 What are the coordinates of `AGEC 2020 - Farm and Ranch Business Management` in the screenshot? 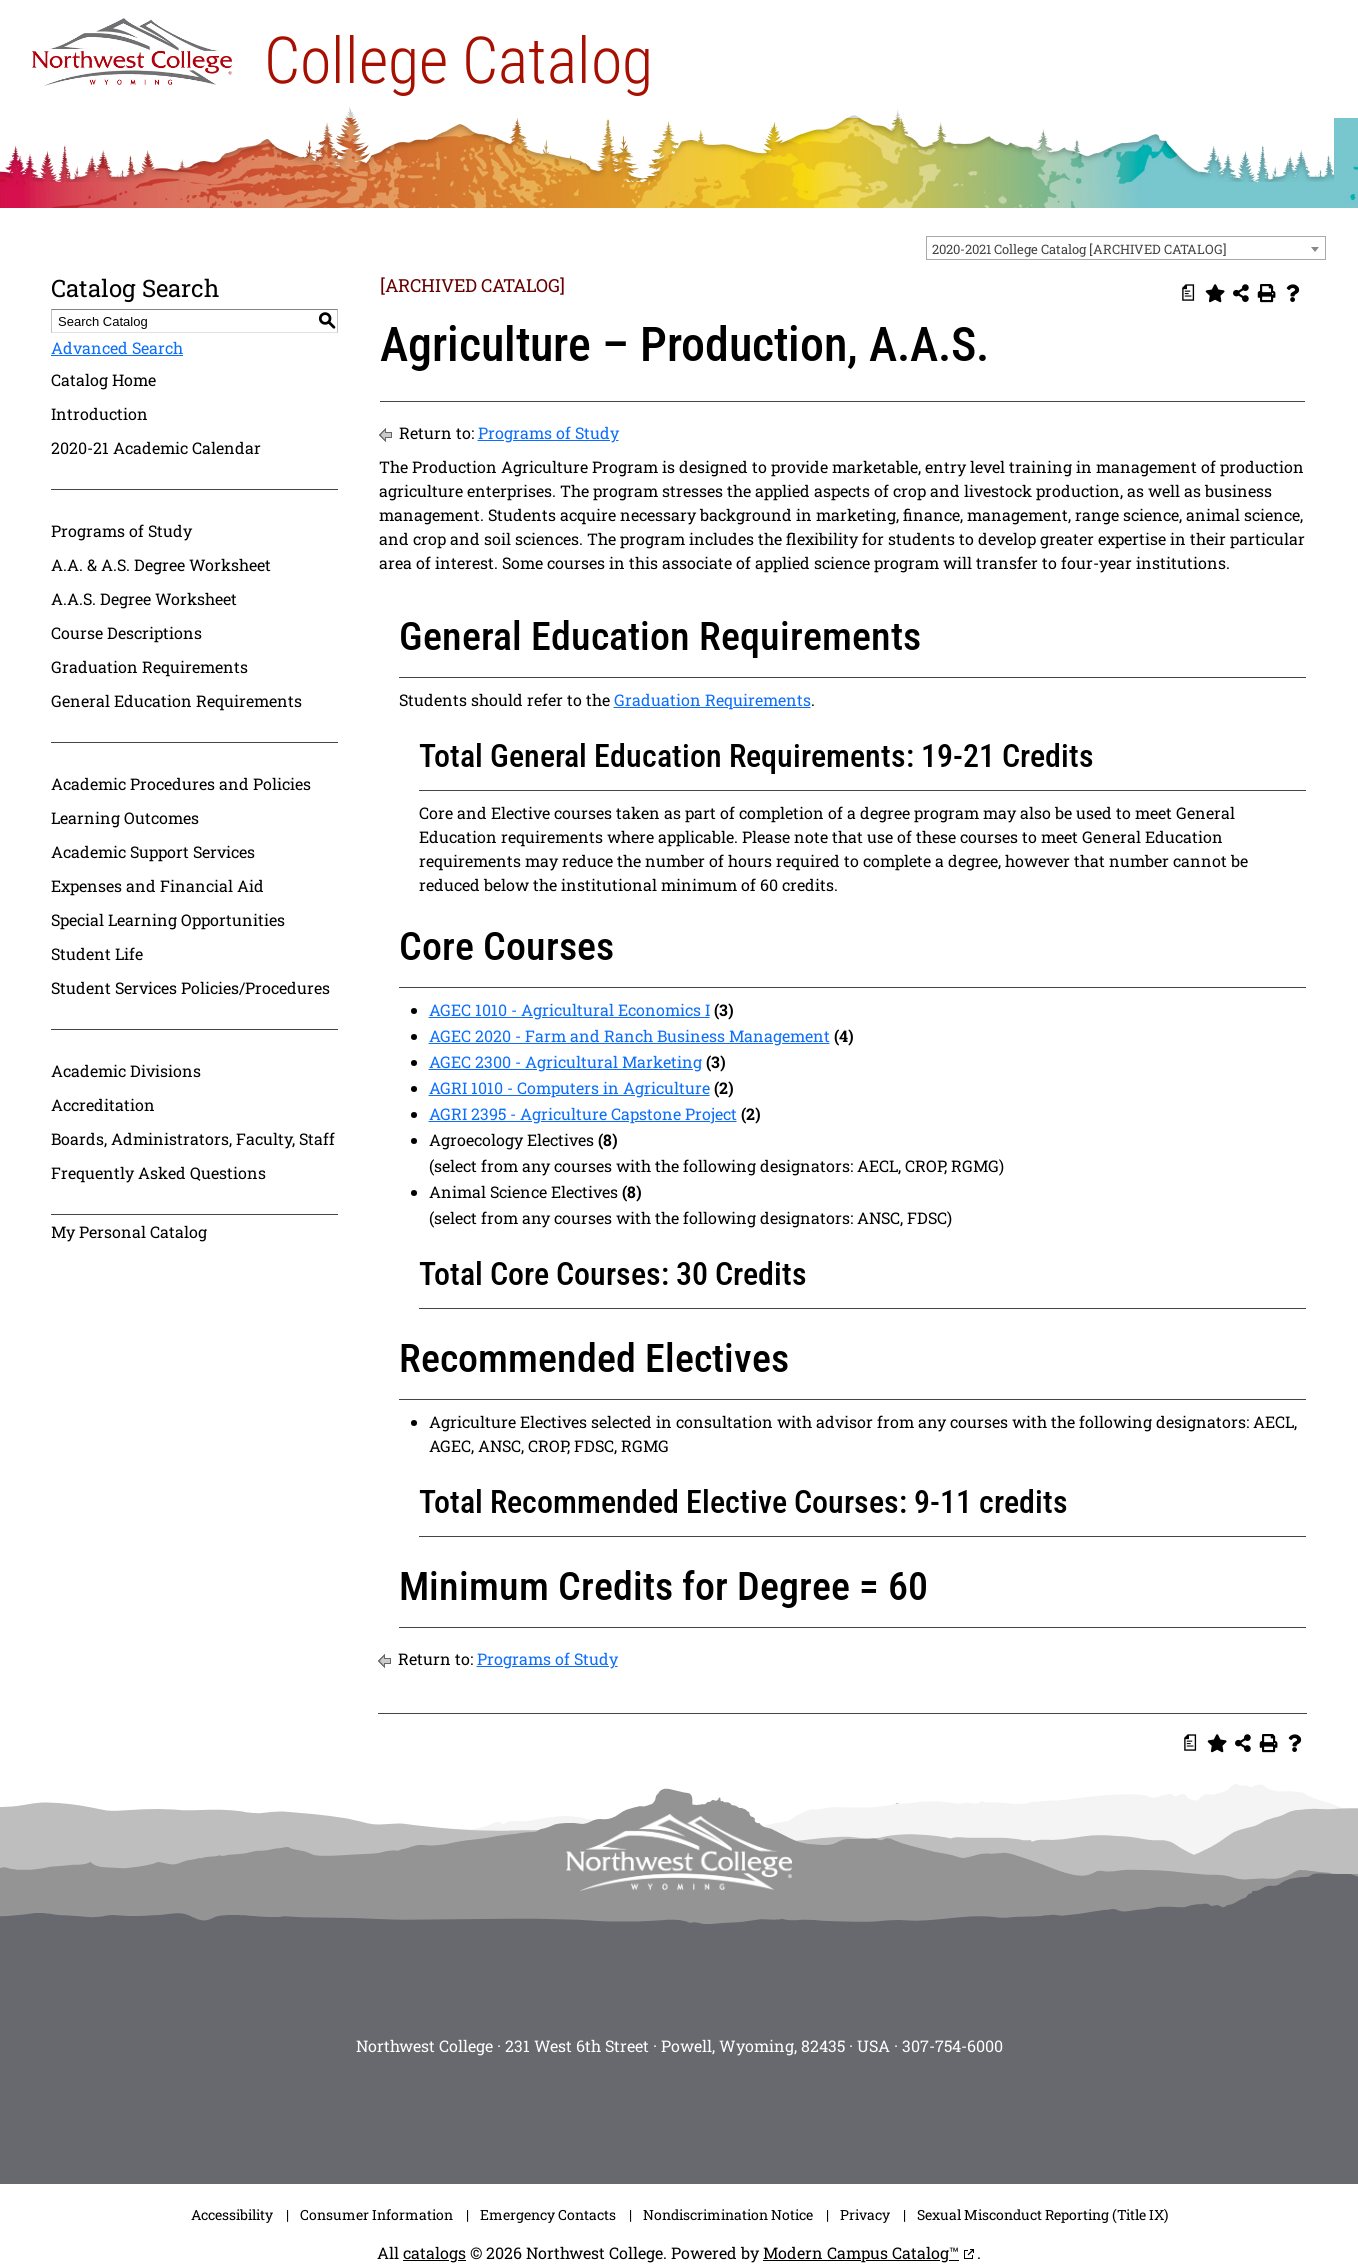 It's located at (629, 1035).